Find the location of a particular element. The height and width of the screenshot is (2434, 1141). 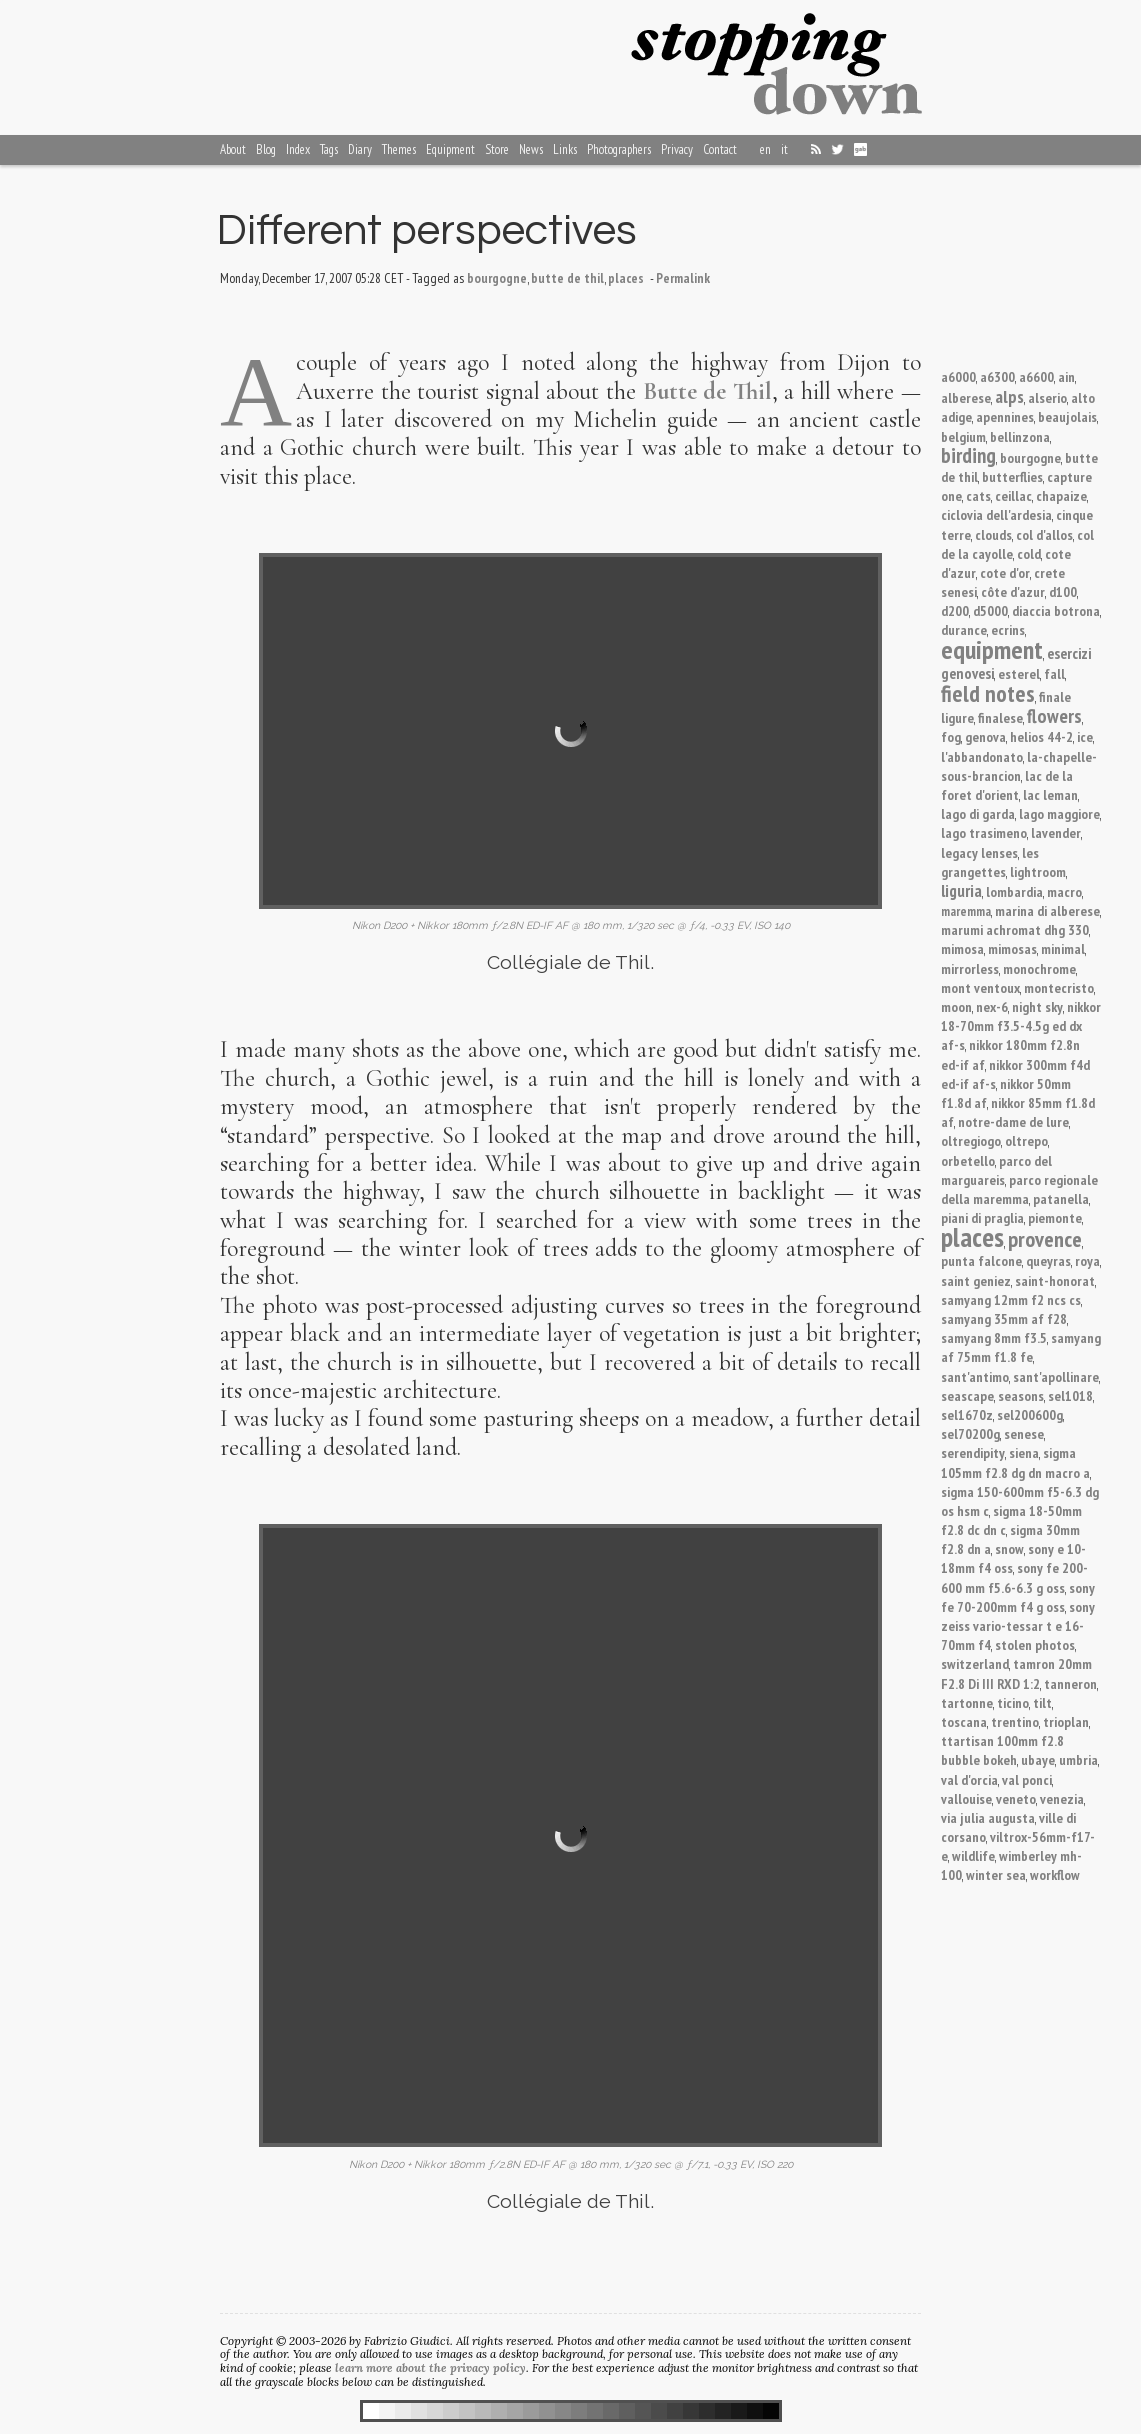

tilt is located at coordinates (1042, 1702).